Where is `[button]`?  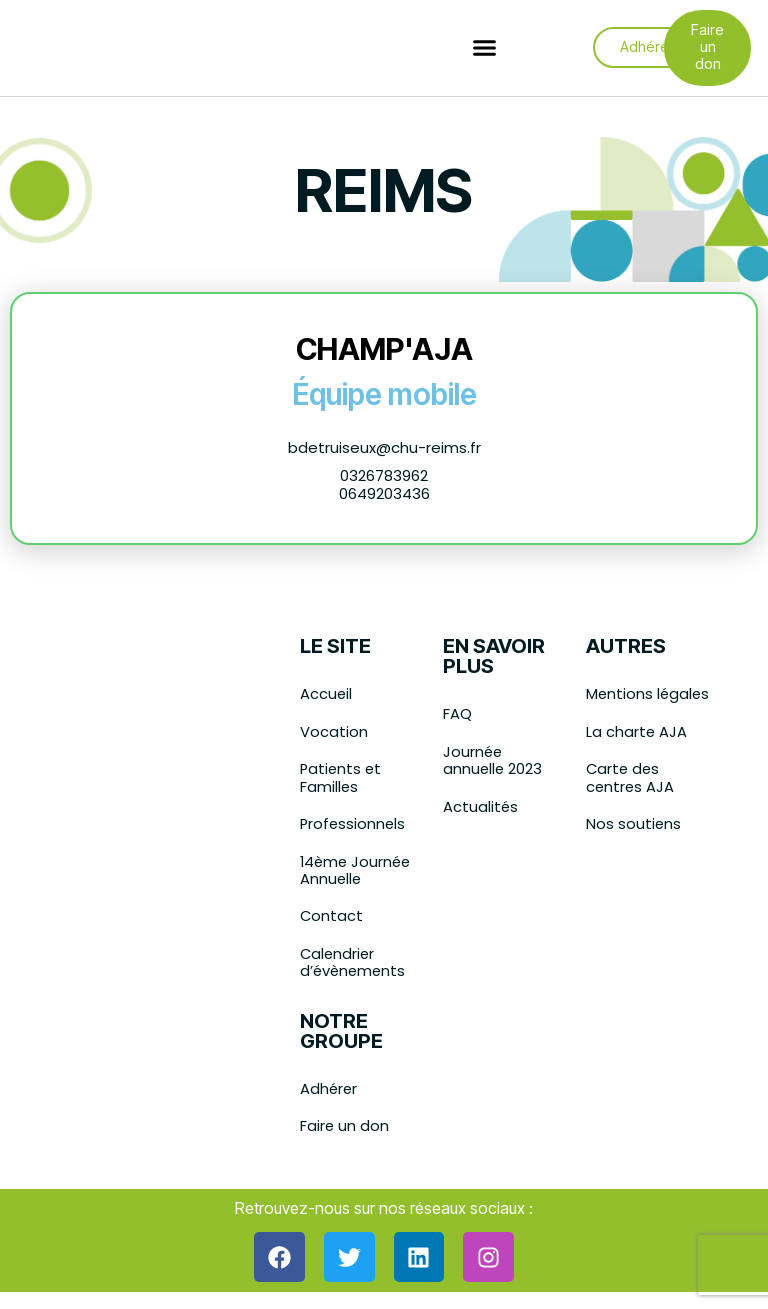 [button] is located at coordinates (485, 49).